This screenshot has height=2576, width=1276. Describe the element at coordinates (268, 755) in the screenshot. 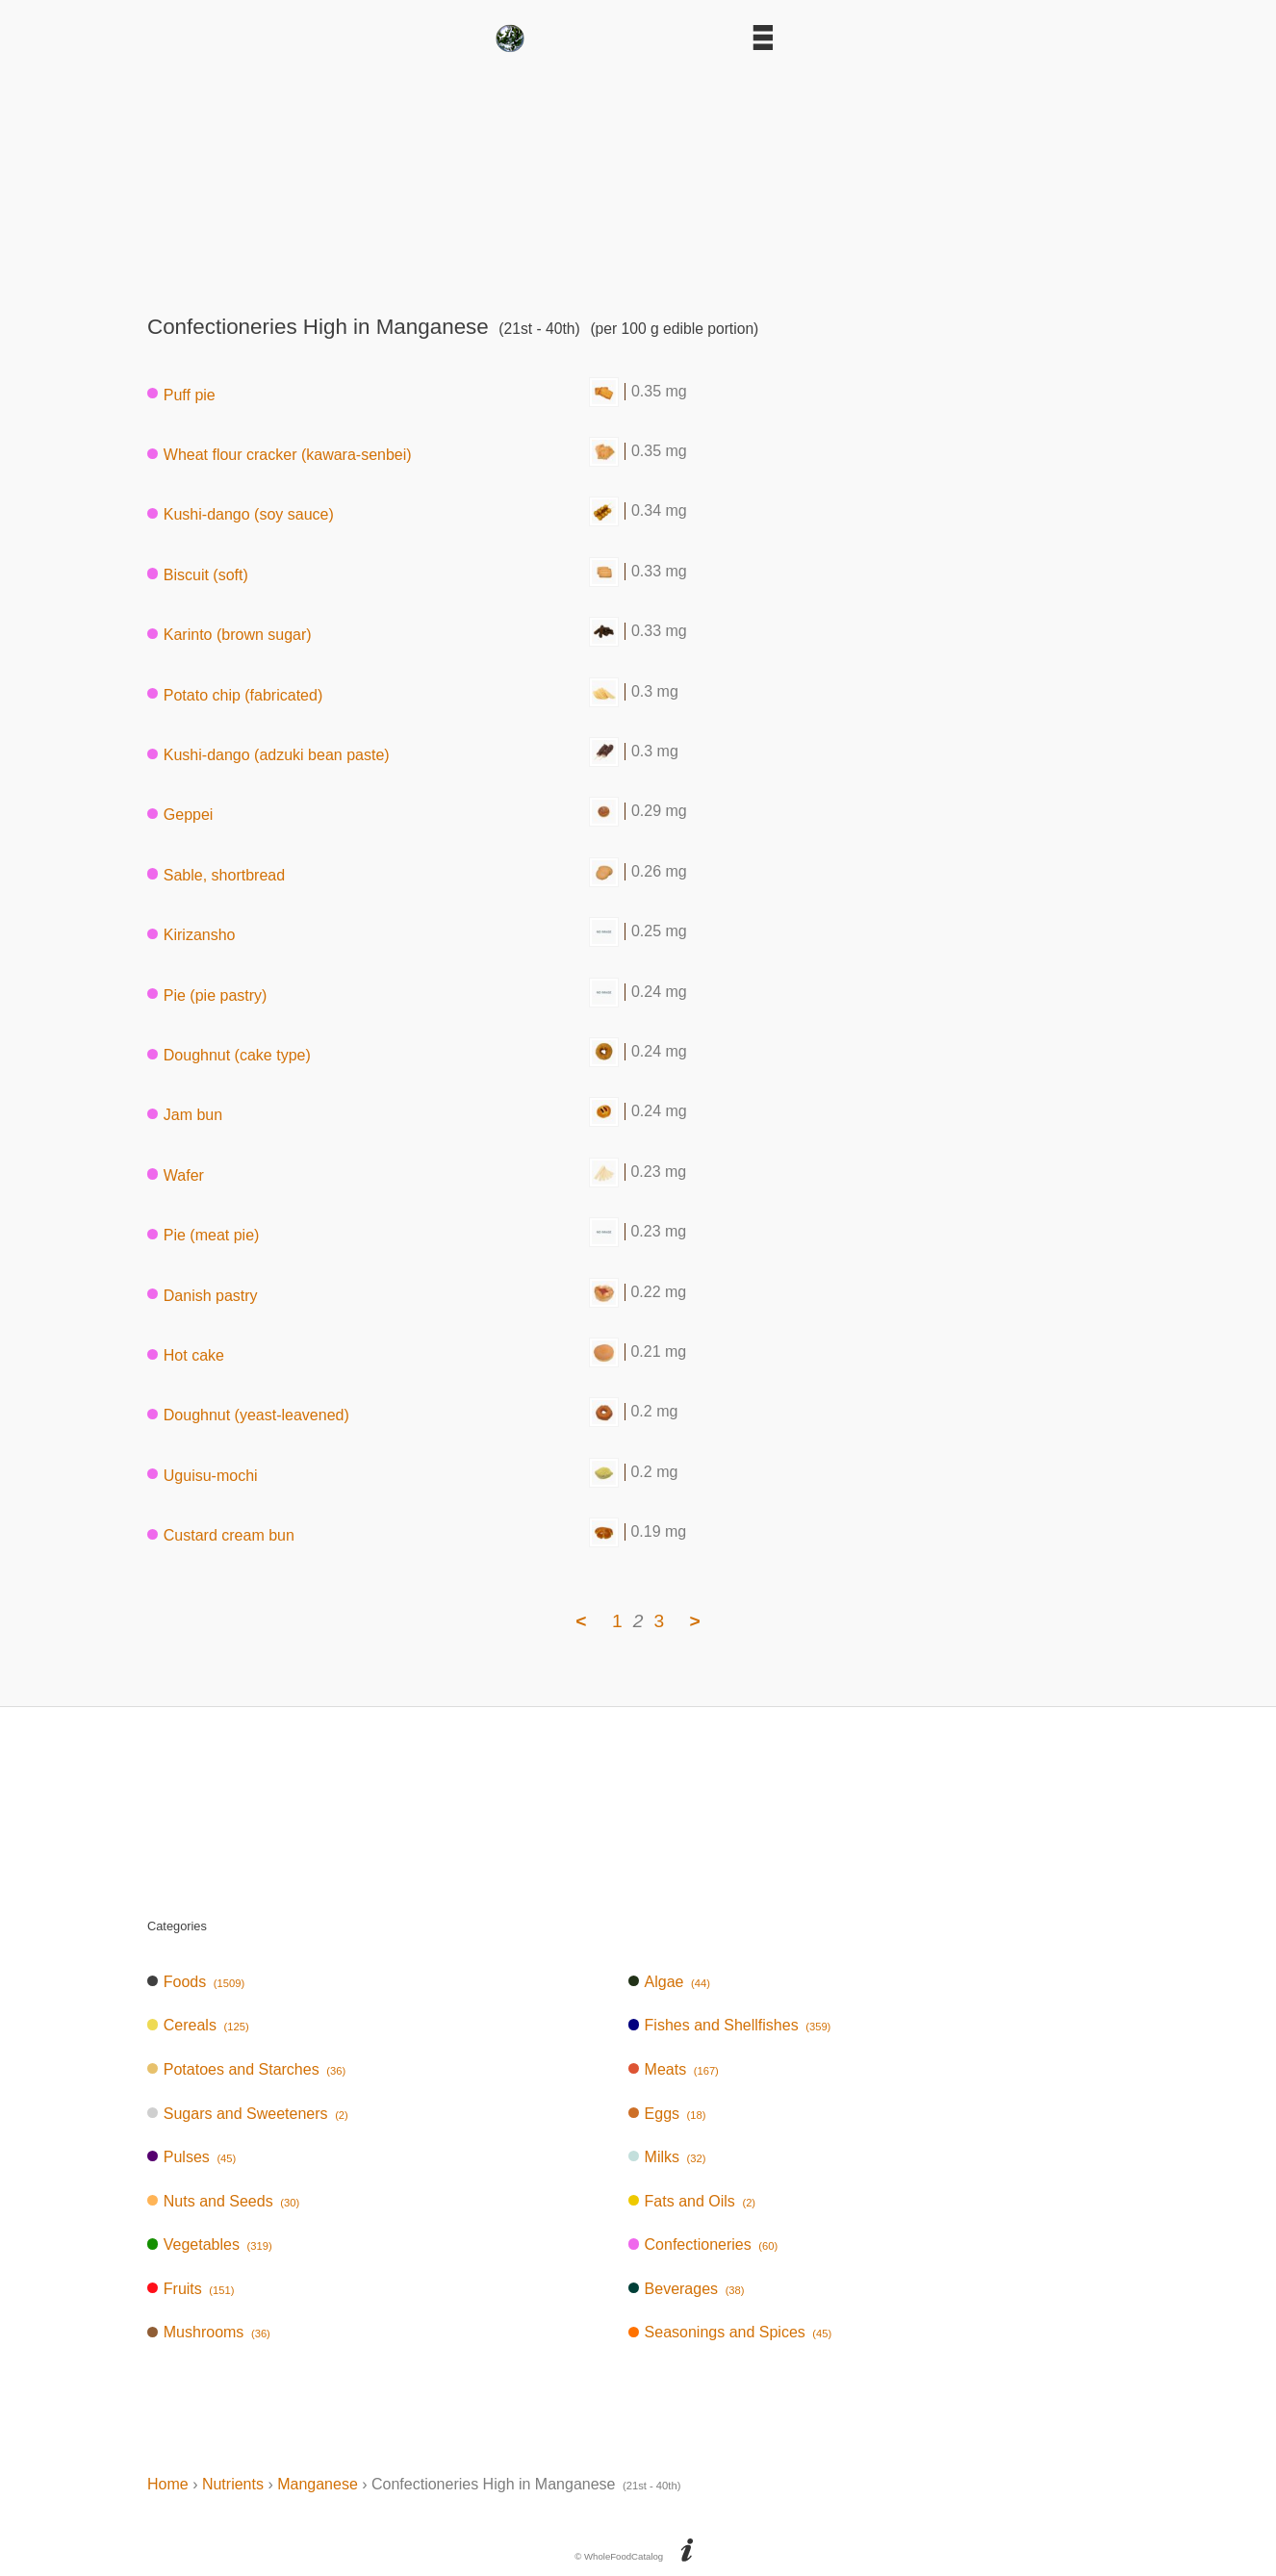

I see `Kushi-dango (adzuki bean paste)` at that location.